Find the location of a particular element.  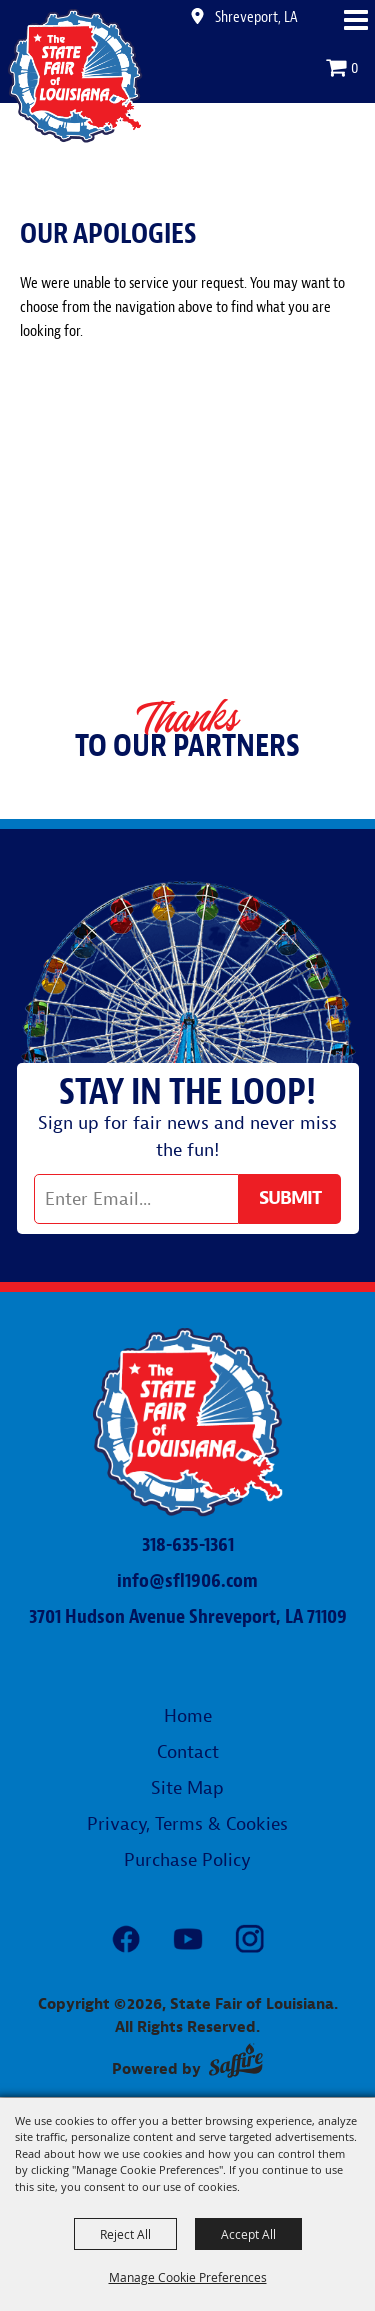

[Enter Email Address] is located at coordinates (137, 1199).